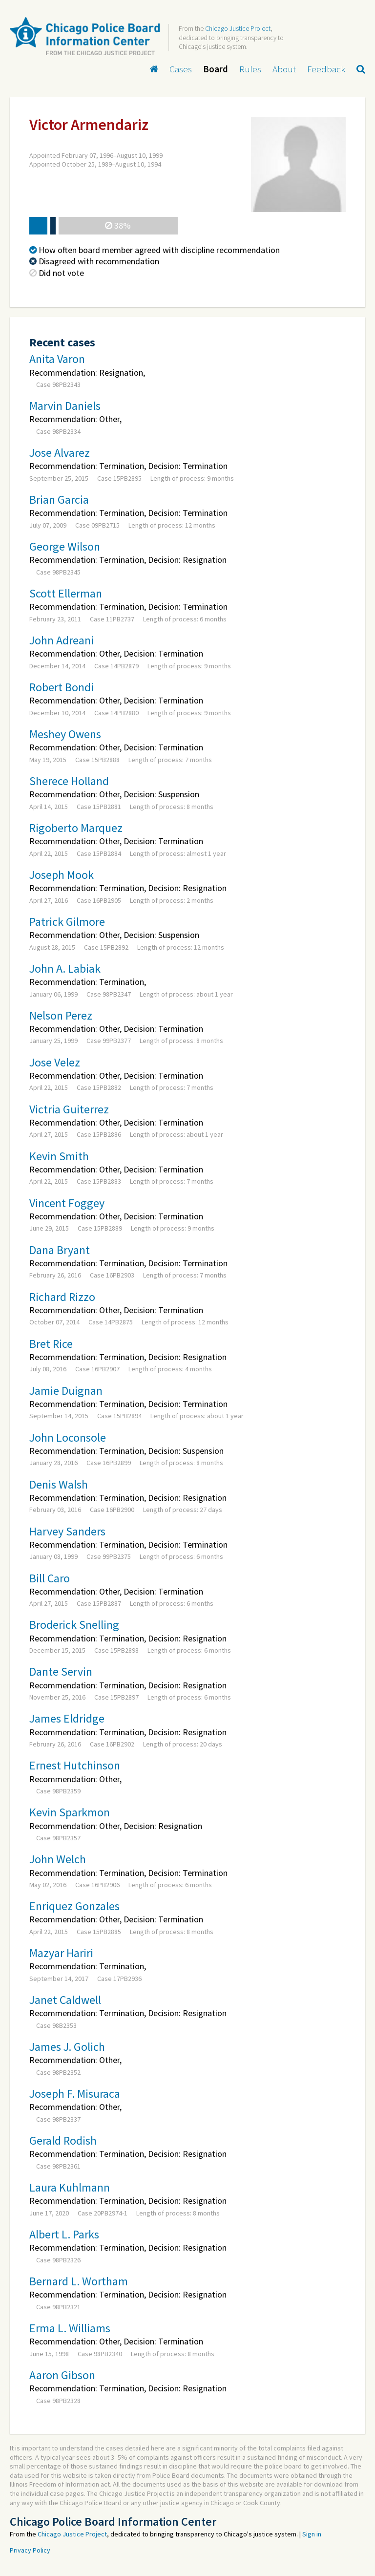 The height and width of the screenshot is (2576, 375). I want to click on Harvey Sanders, so click(67, 1531).